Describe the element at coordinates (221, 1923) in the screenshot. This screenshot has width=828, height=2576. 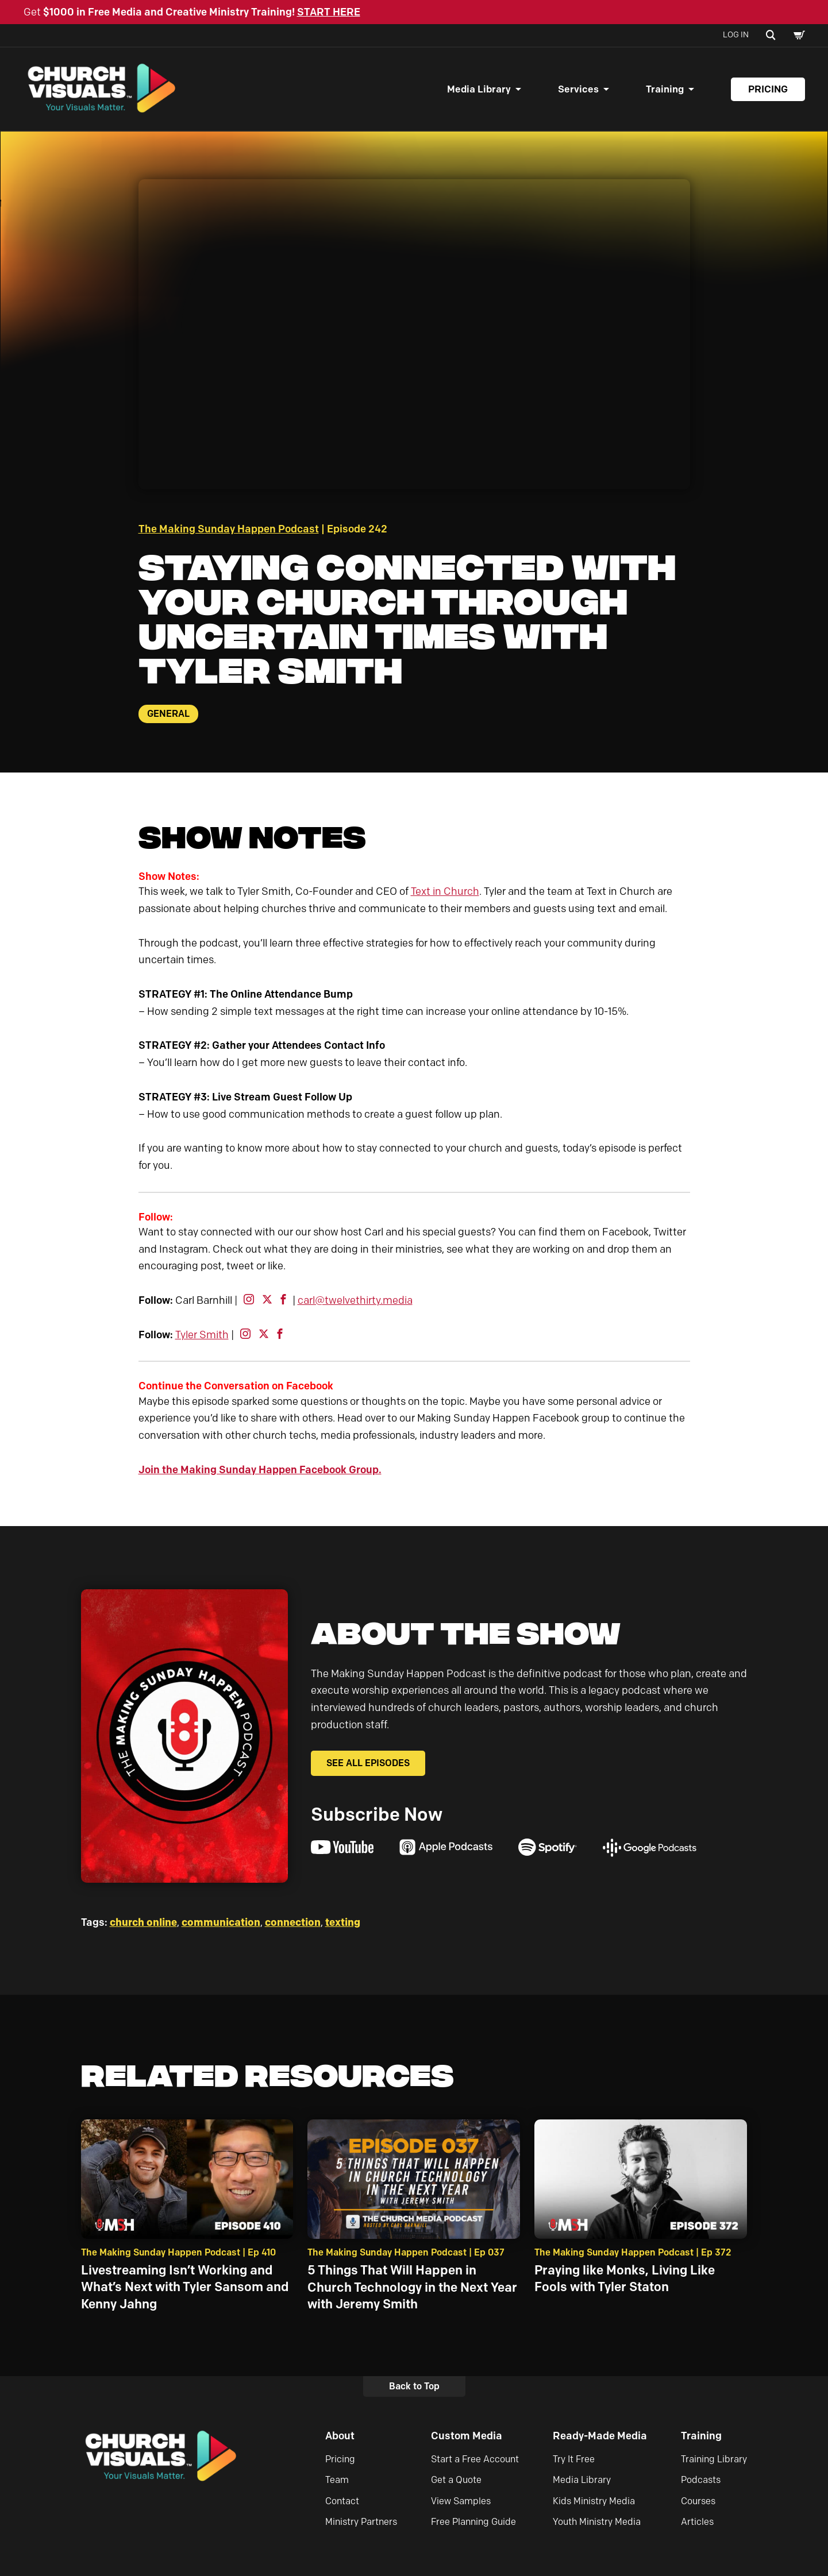
I see `communication` at that location.